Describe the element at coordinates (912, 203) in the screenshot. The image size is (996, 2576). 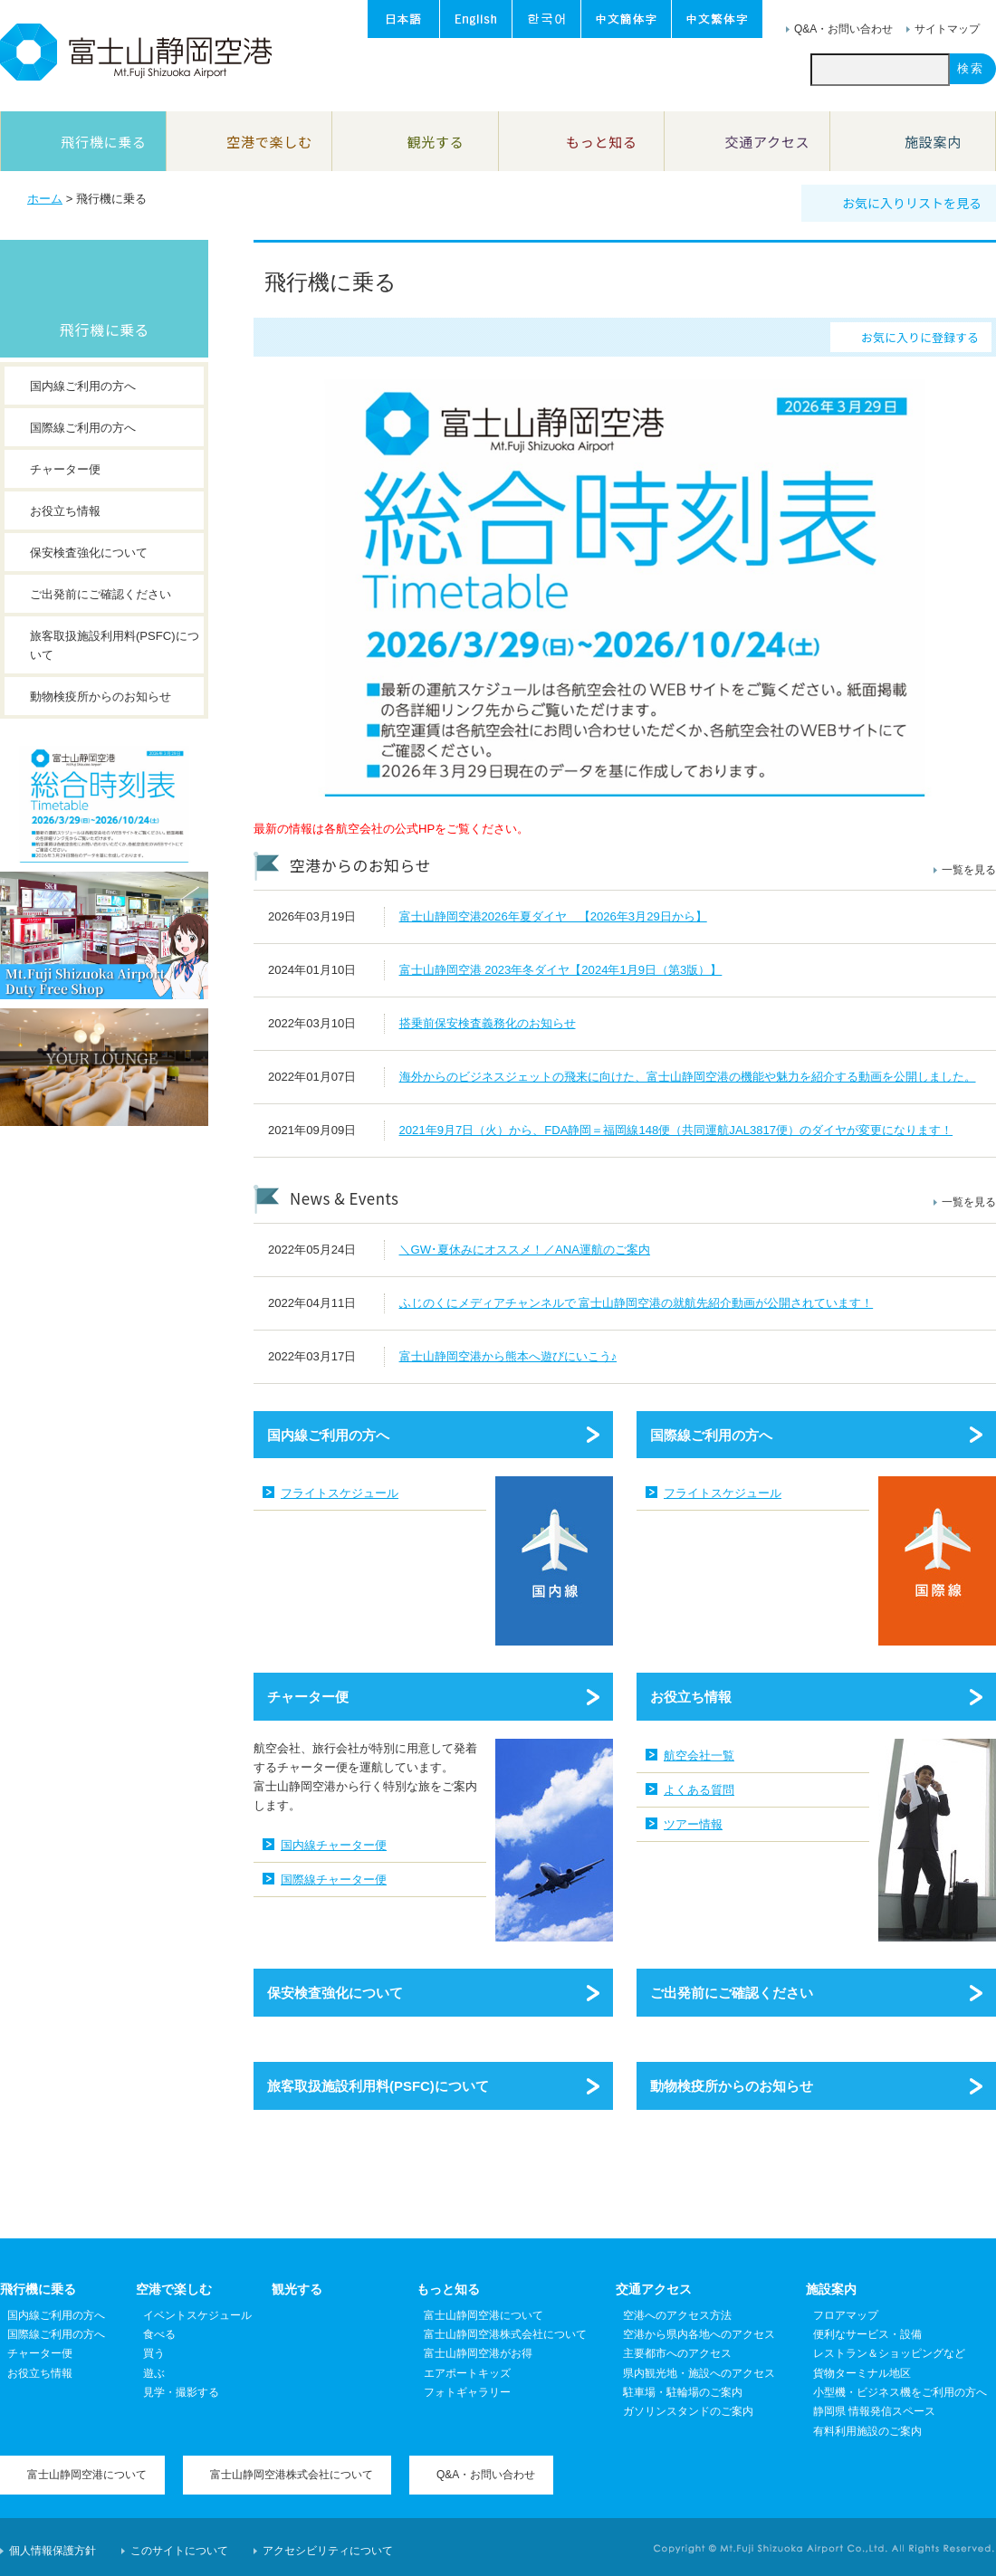
I see `お気に入りリストを見る` at that location.